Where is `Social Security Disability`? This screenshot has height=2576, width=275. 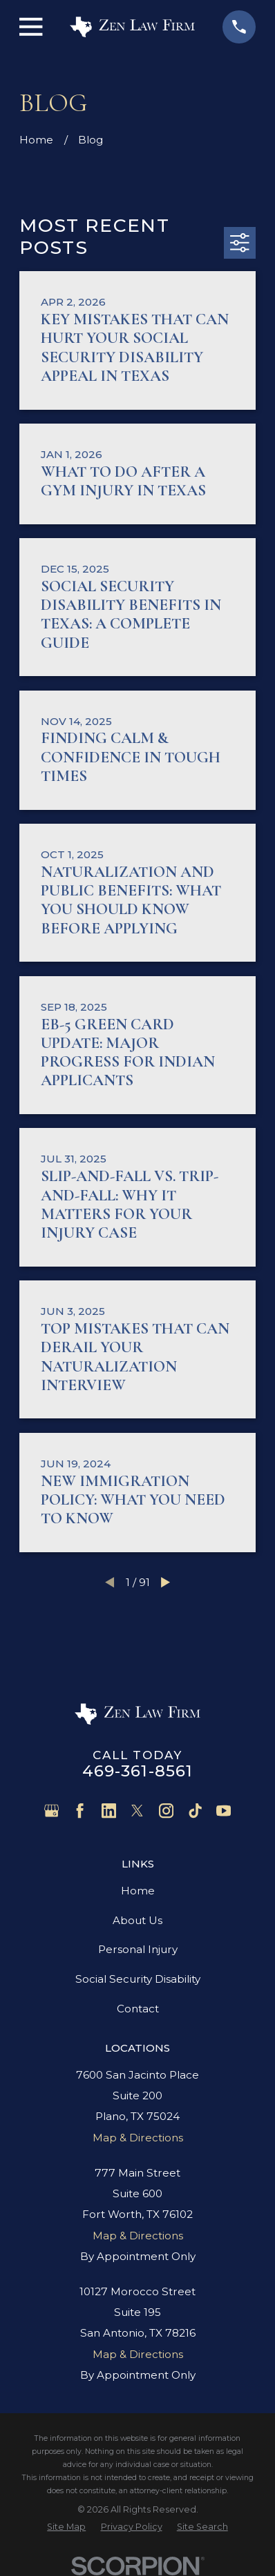
Social Security Disability is located at coordinates (137, 1978).